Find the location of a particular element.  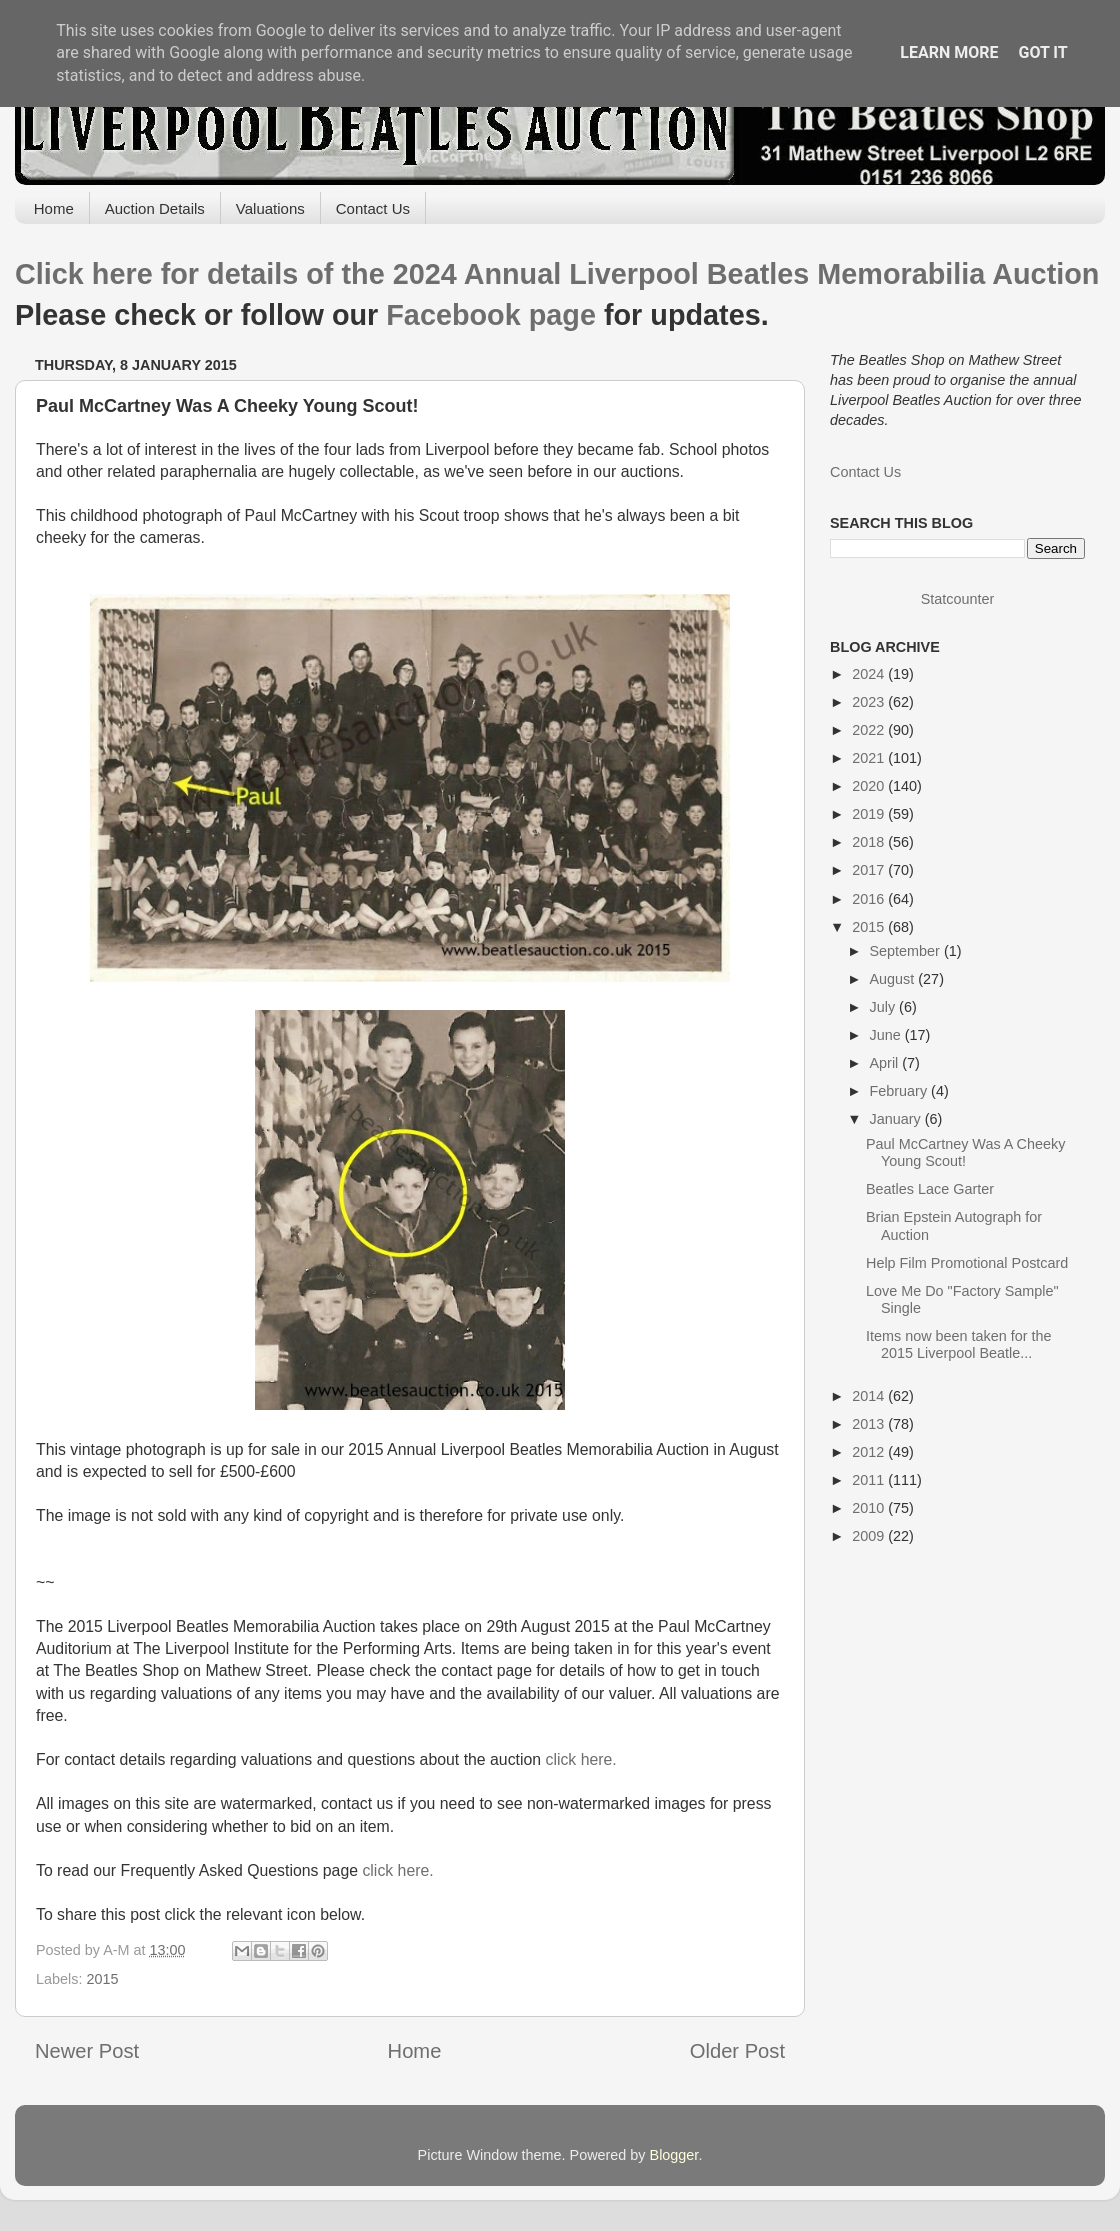

2011 is located at coordinates (870, 1480).